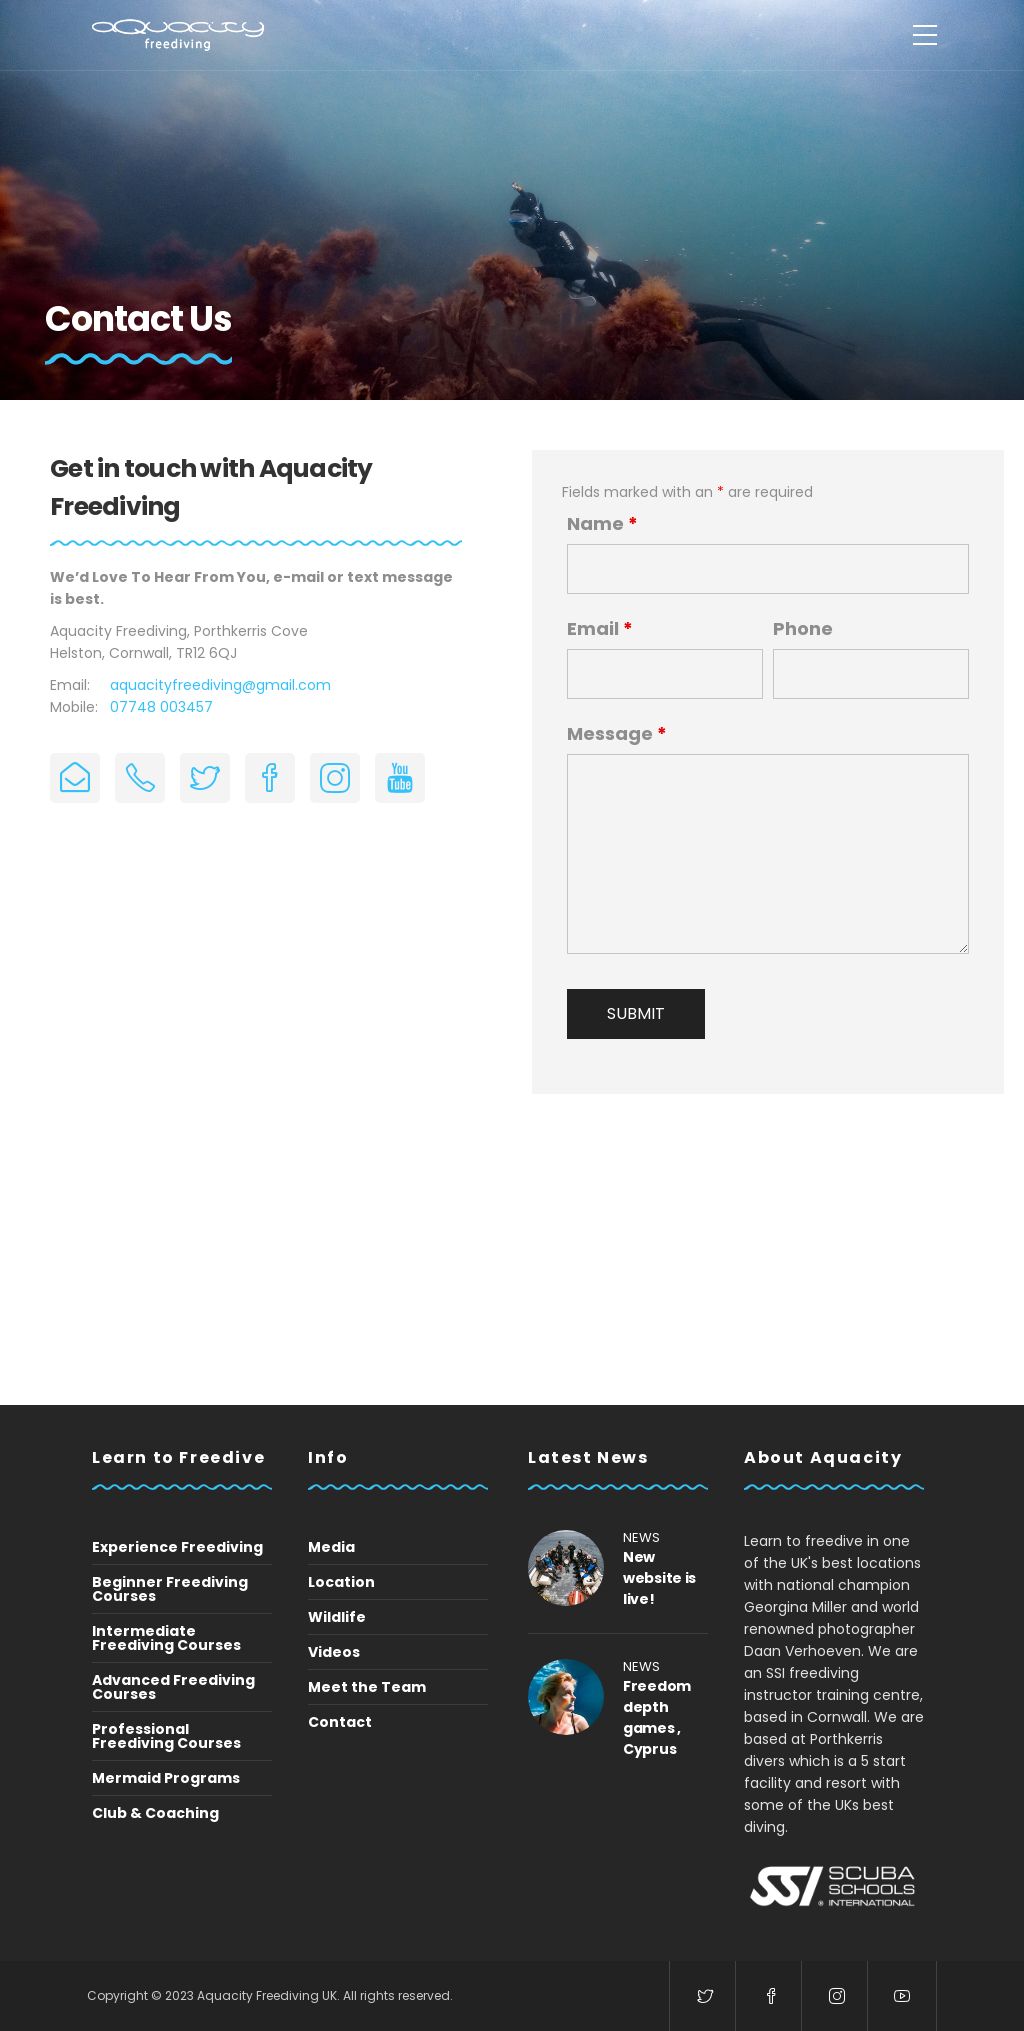 The image size is (1024, 2031). What do you see at coordinates (220, 685) in the screenshot?
I see `aquacityfreediving@gmail.com` at bounding box center [220, 685].